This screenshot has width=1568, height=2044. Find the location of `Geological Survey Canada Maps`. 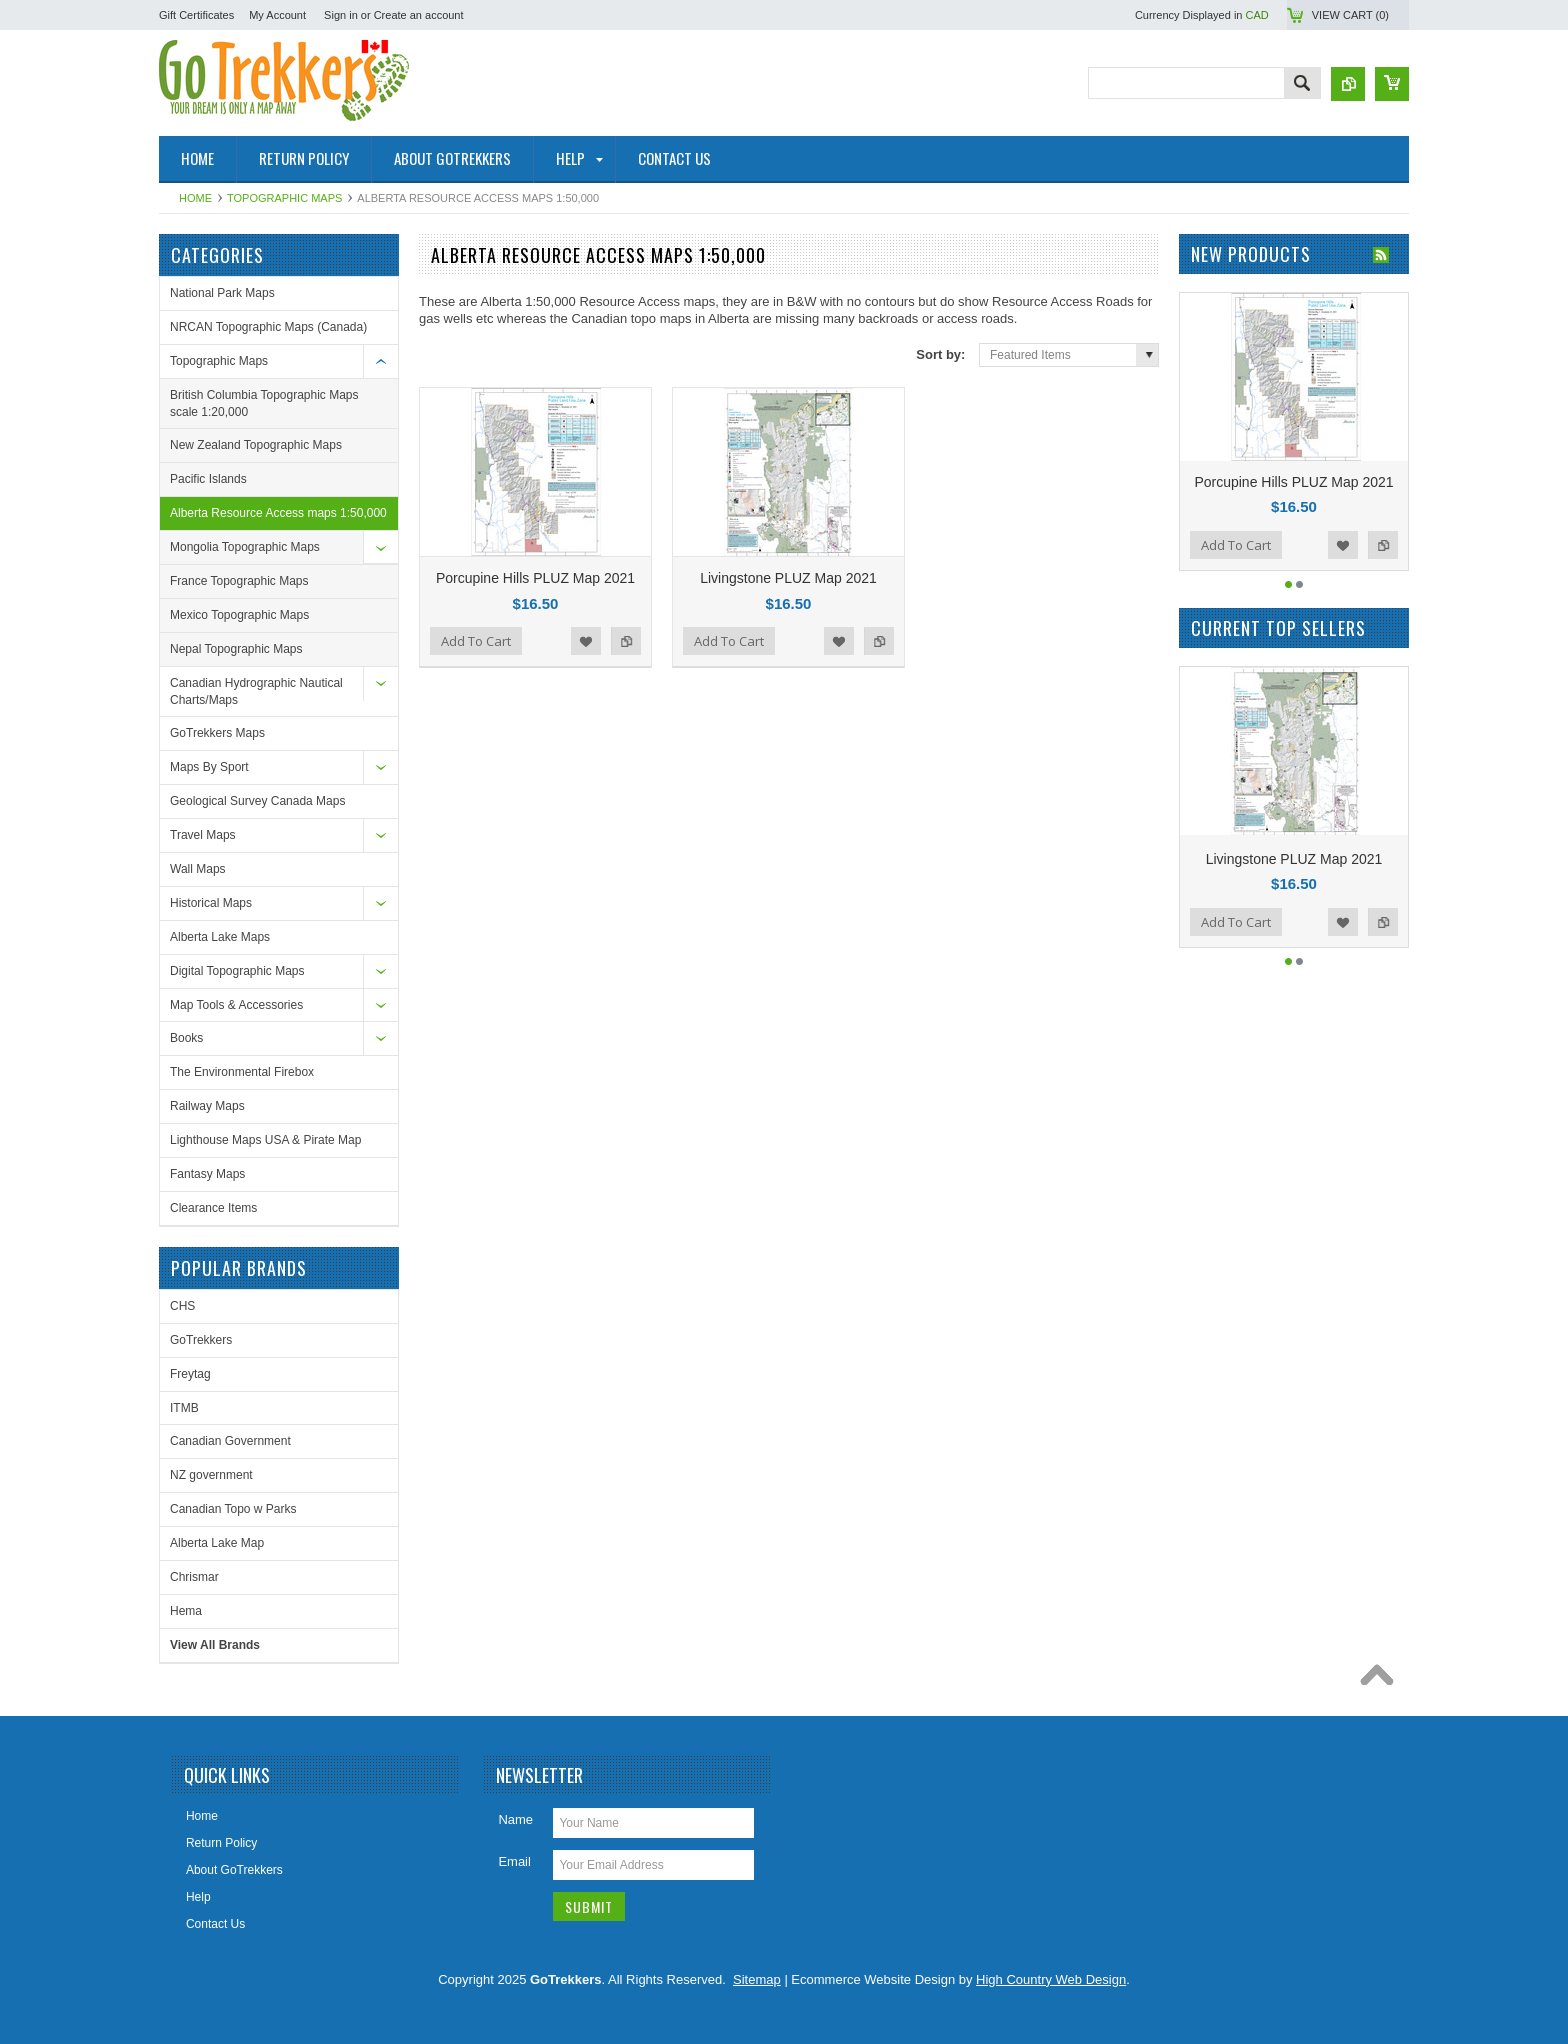

Geological Survey Canada Maps is located at coordinates (257, 801).